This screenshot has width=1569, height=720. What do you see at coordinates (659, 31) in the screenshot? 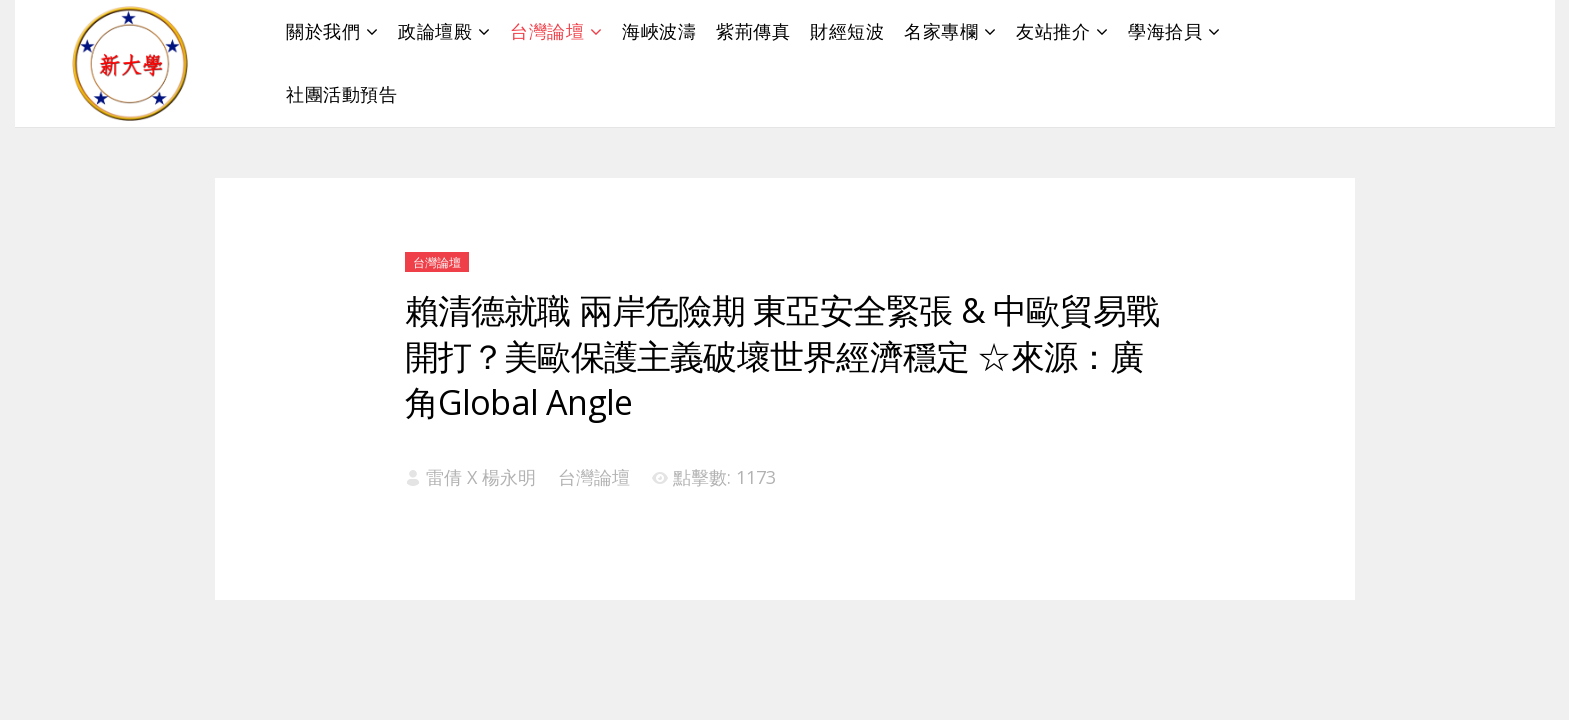
I see `海峽波濤` at bounding box center [659, 31].